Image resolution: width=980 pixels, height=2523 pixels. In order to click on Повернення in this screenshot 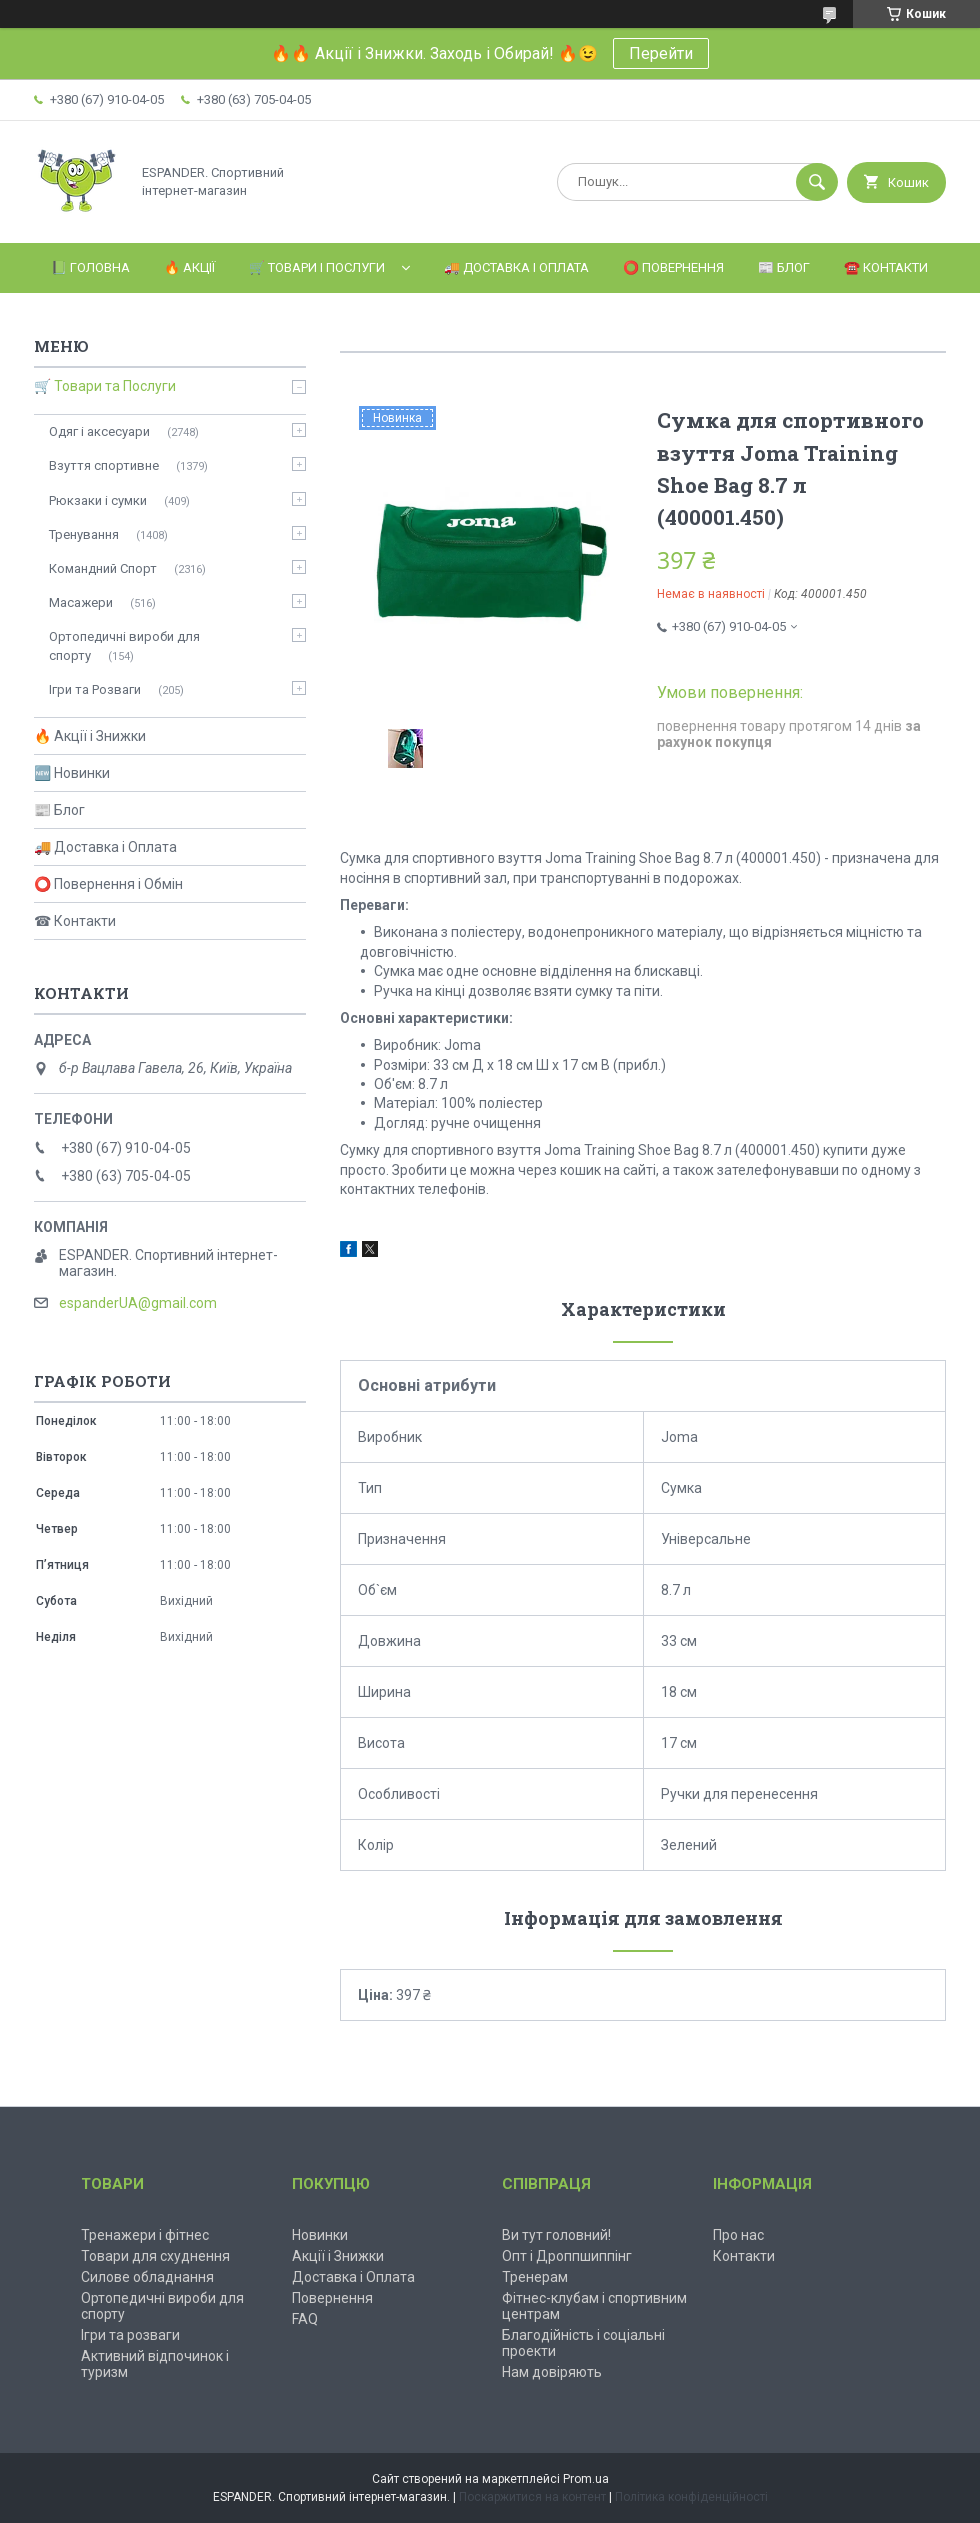, I will do `click(332, 2298)`.